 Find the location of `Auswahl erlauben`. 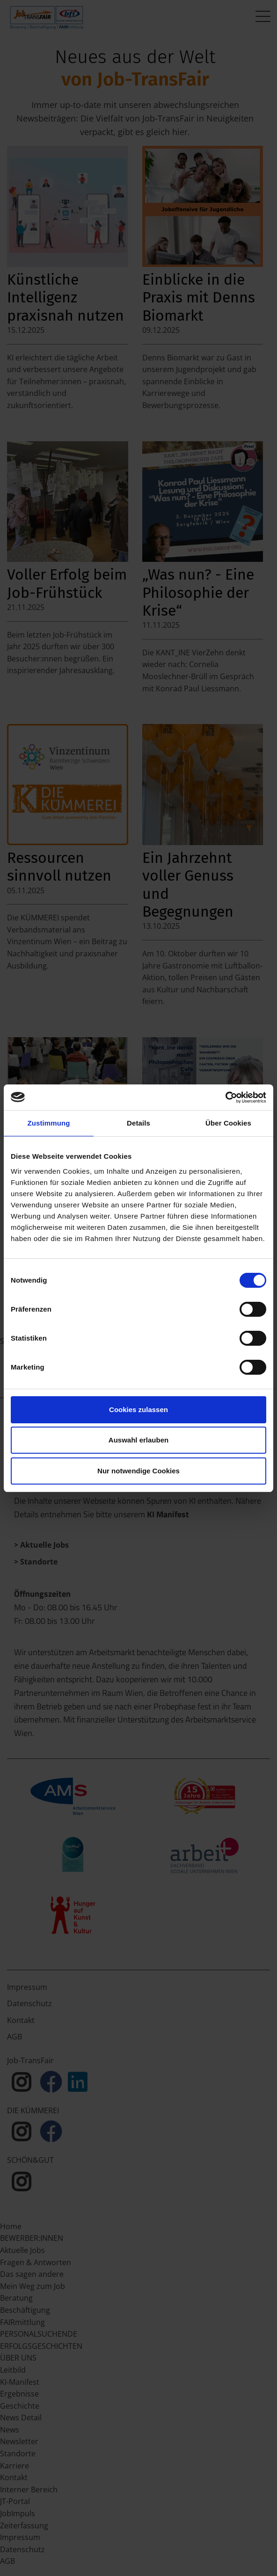

Auswahl erlauben is located at coordinates (138, 1440).